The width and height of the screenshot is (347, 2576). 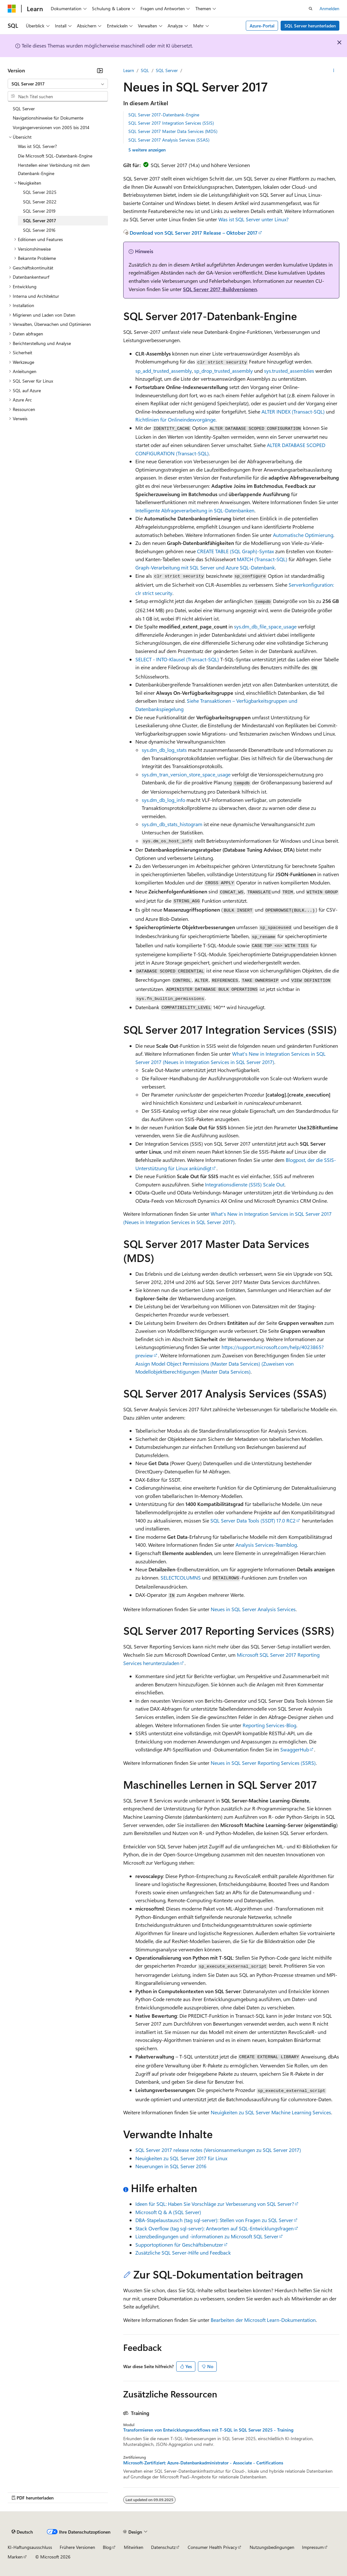 What do you see at coordinates (235, 551) in the screenshot?
I see `CREATE TABLE (SQL Graph)-Syntax` at bounding box center [235, 551].